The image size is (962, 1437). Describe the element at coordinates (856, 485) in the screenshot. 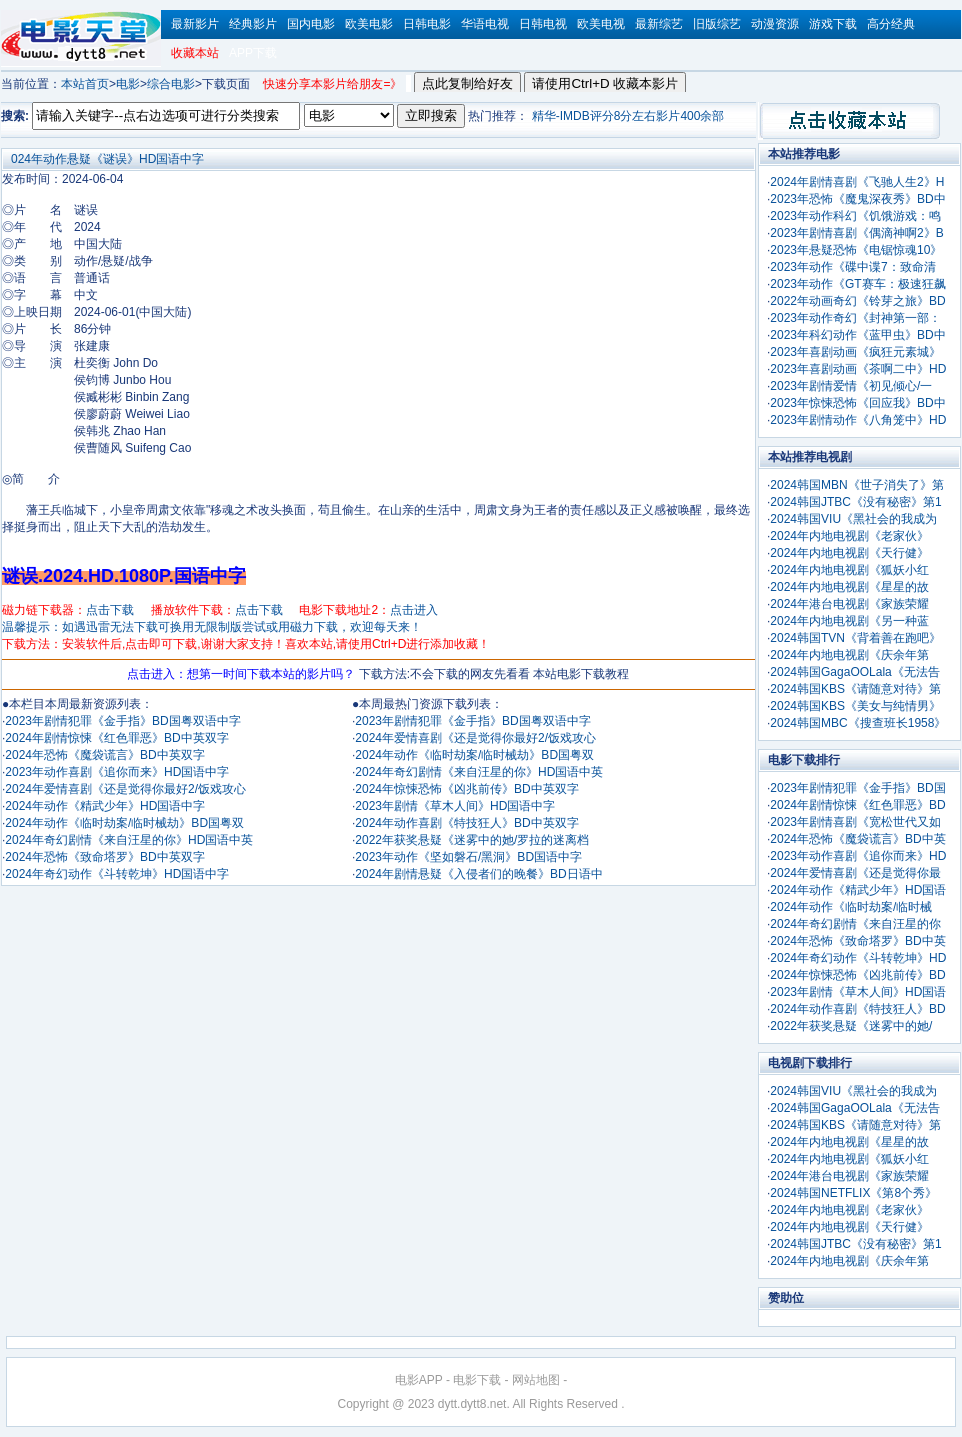

I see `2024韩国MBN《世子消失了》第` at that location.